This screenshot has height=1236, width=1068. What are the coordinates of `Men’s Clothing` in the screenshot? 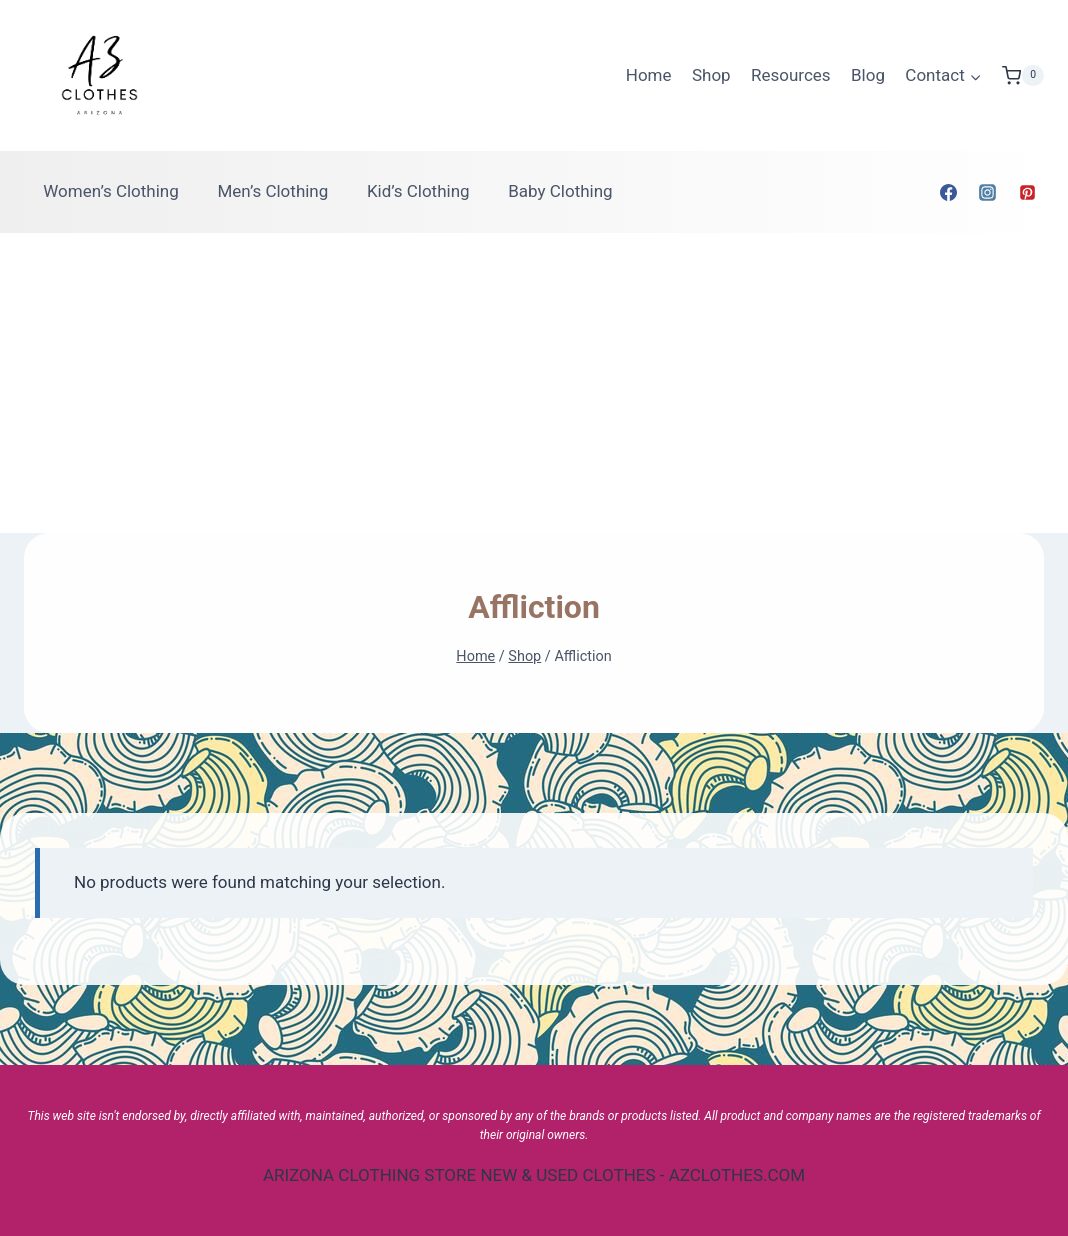 It's located at (272, 191).